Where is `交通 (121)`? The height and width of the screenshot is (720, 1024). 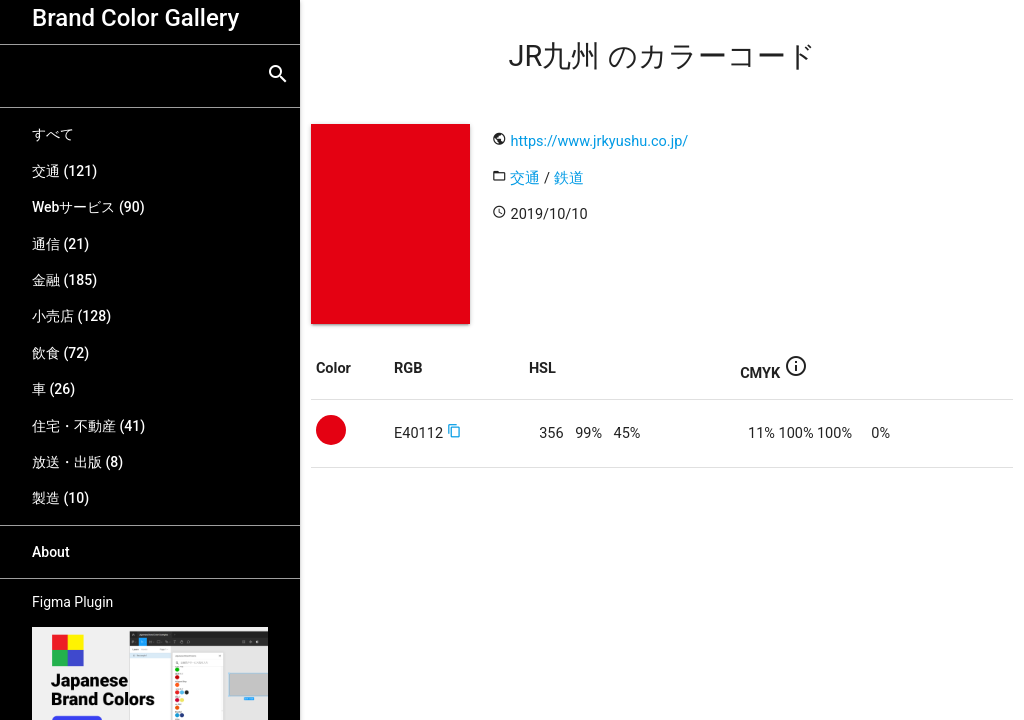 交通 (121) is located at coordinates (64, 171).